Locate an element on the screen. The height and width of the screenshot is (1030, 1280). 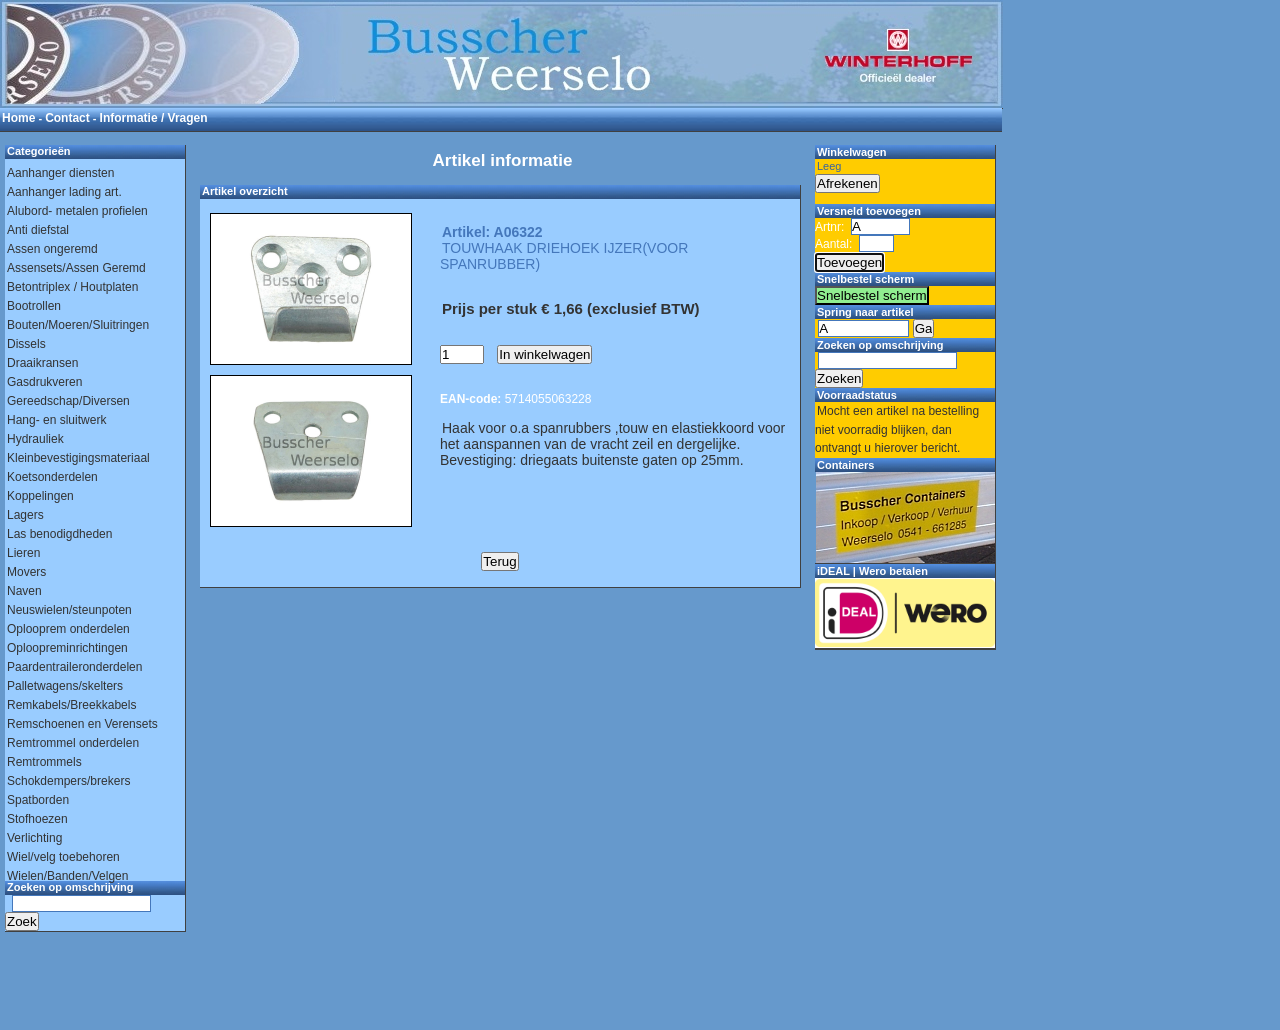
Neuswielen/steunpoten is located at coordinates (69, 610).